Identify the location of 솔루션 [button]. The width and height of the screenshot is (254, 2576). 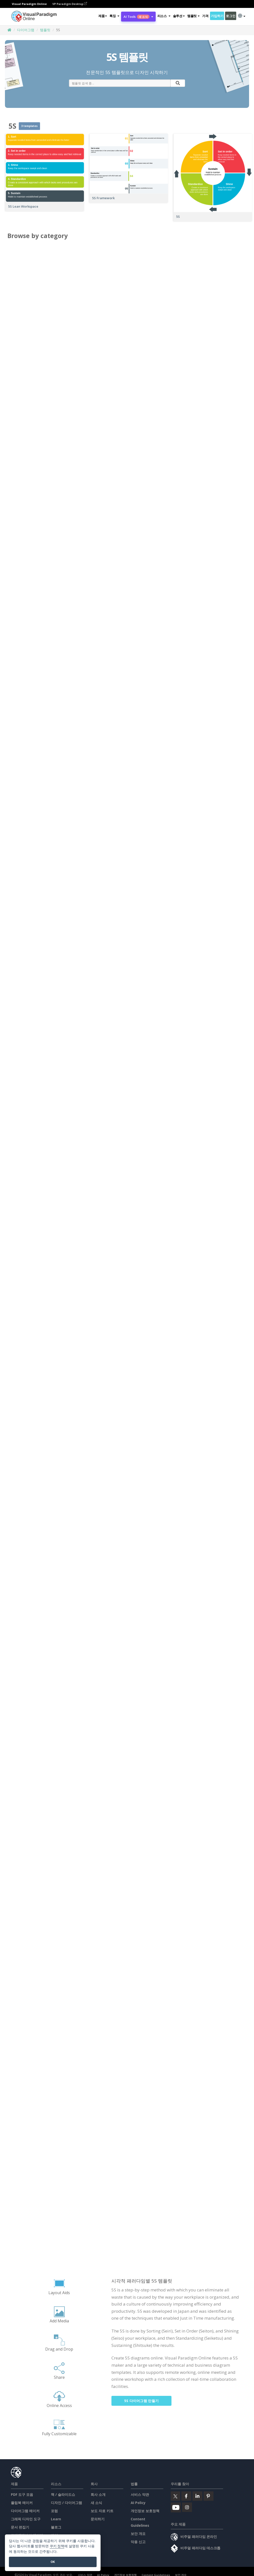
(179, 16).